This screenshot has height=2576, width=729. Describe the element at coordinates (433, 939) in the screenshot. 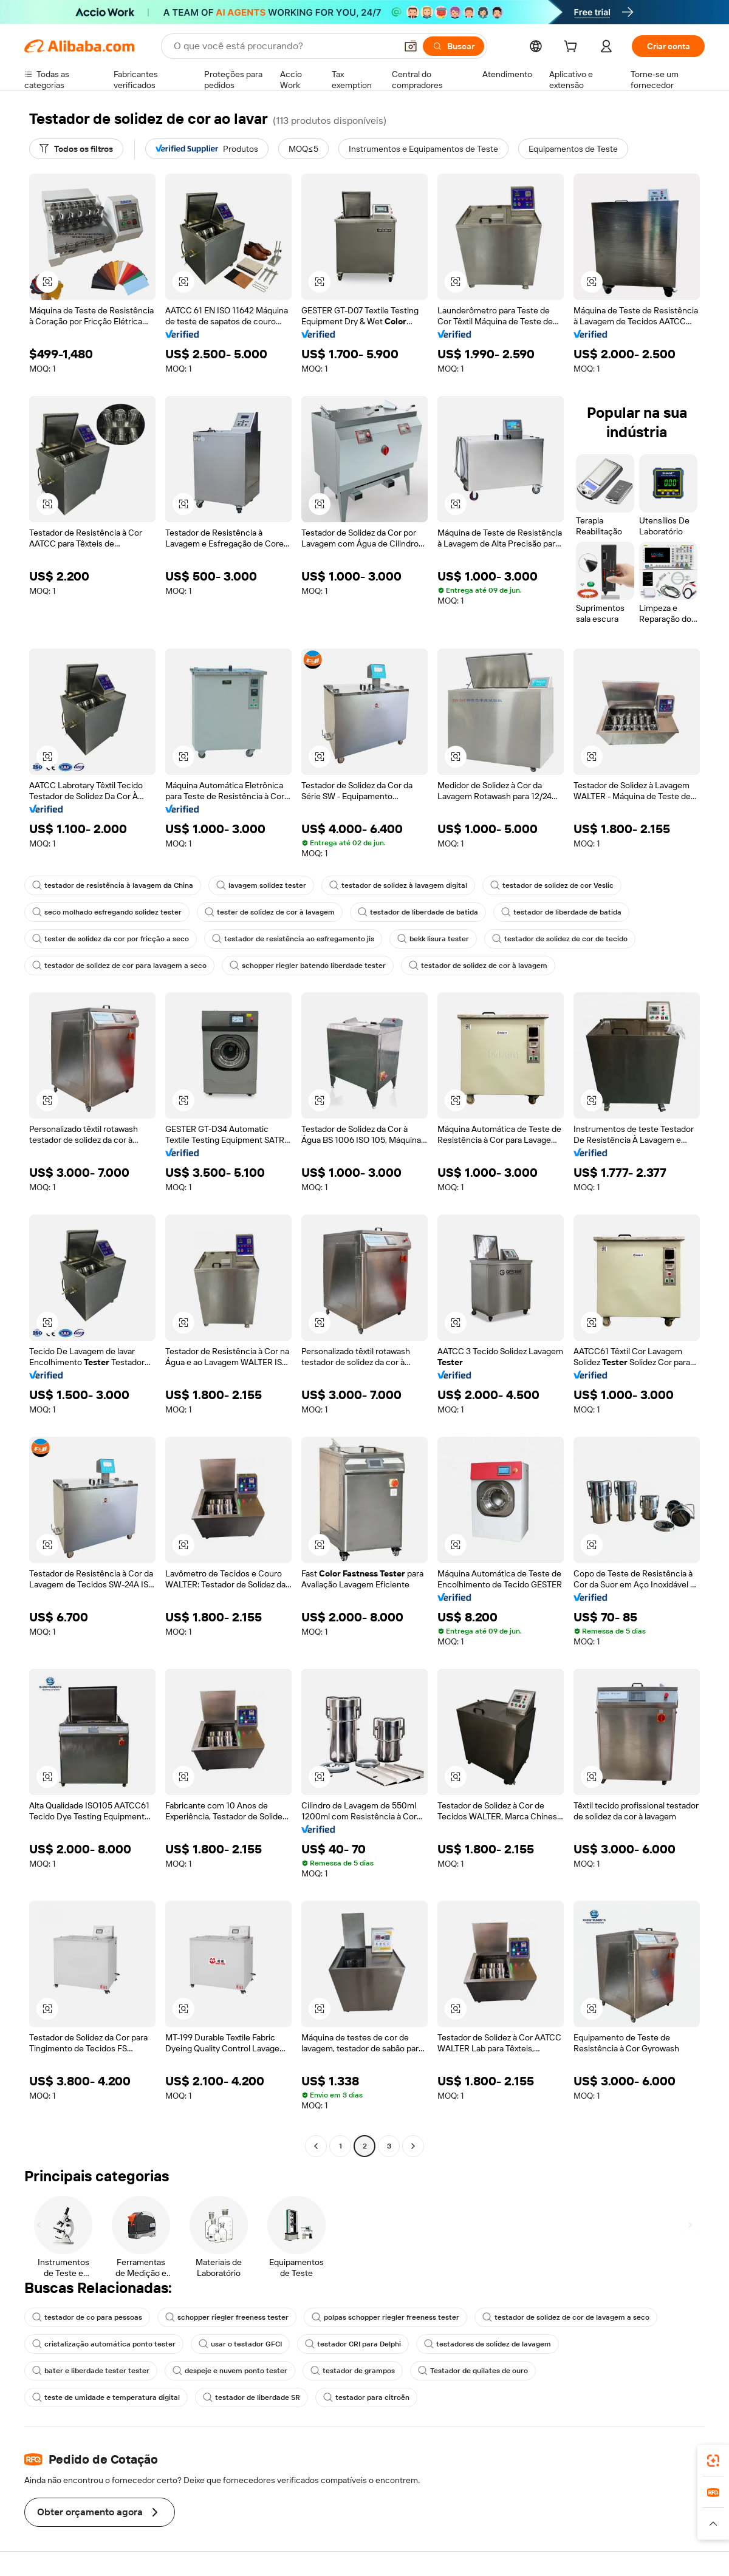

I see `bekk lisura tester` at that location.